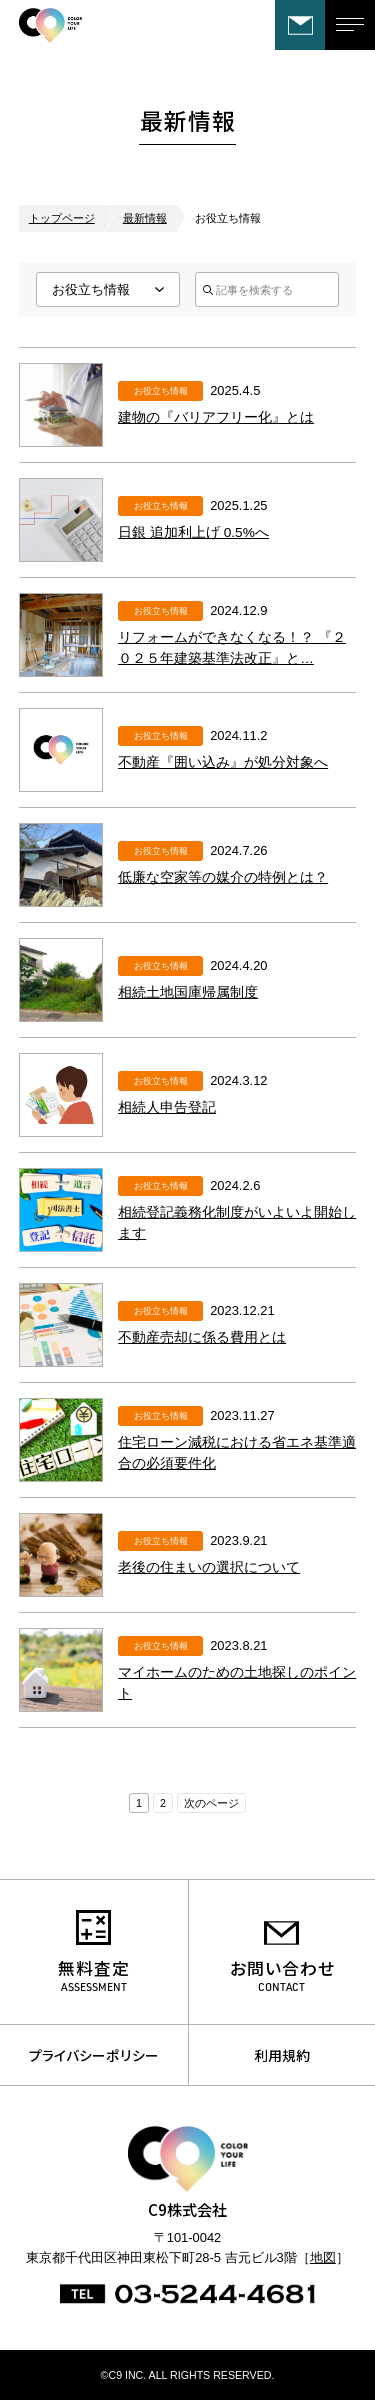 The image size is (375, 2400). I want to click on 不動産『囲い込み』が処分対象へ, so click(223, 762).